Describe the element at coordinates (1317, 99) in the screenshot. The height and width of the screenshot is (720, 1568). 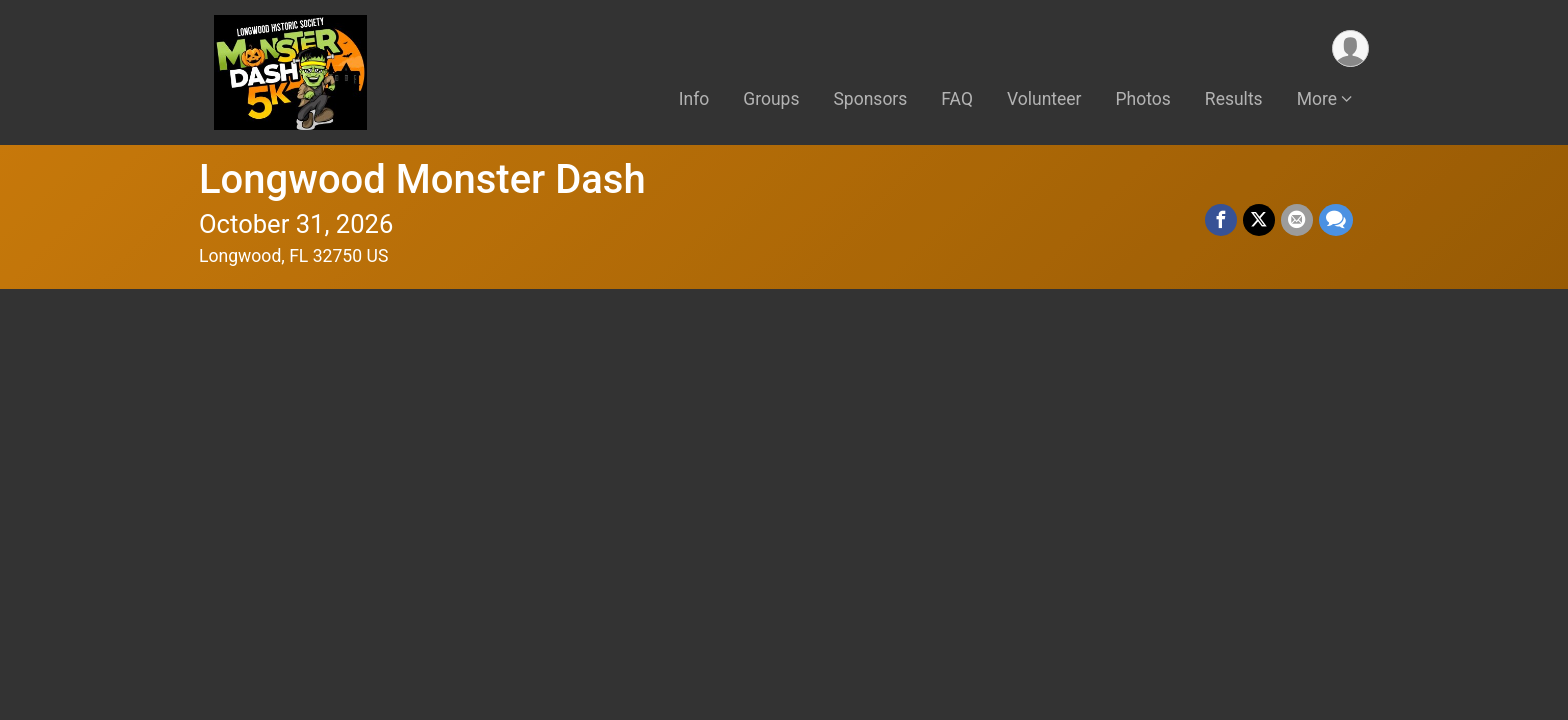
I see `More` at that location.